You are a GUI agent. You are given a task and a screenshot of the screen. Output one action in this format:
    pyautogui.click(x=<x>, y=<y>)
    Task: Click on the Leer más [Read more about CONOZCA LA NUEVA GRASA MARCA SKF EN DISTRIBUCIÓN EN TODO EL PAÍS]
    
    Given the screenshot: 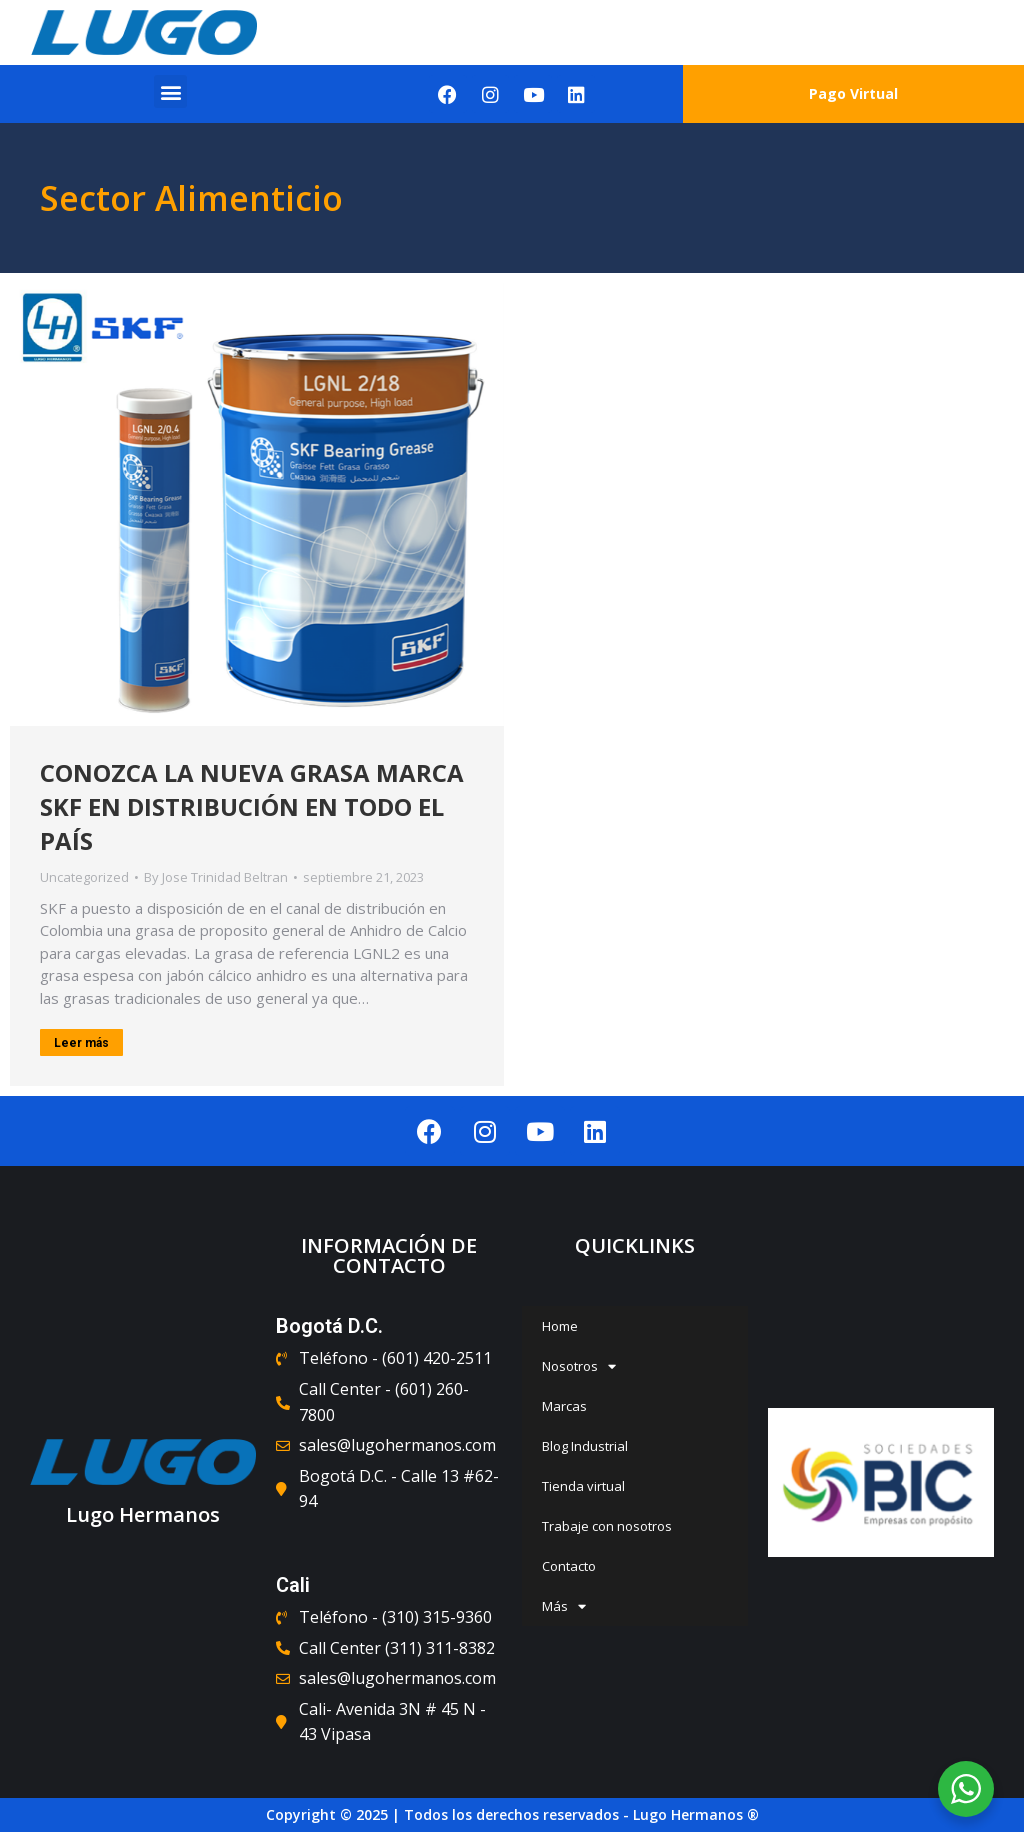 What is the action you would take?
    pyautogui.click(x=81, y=1044)
    